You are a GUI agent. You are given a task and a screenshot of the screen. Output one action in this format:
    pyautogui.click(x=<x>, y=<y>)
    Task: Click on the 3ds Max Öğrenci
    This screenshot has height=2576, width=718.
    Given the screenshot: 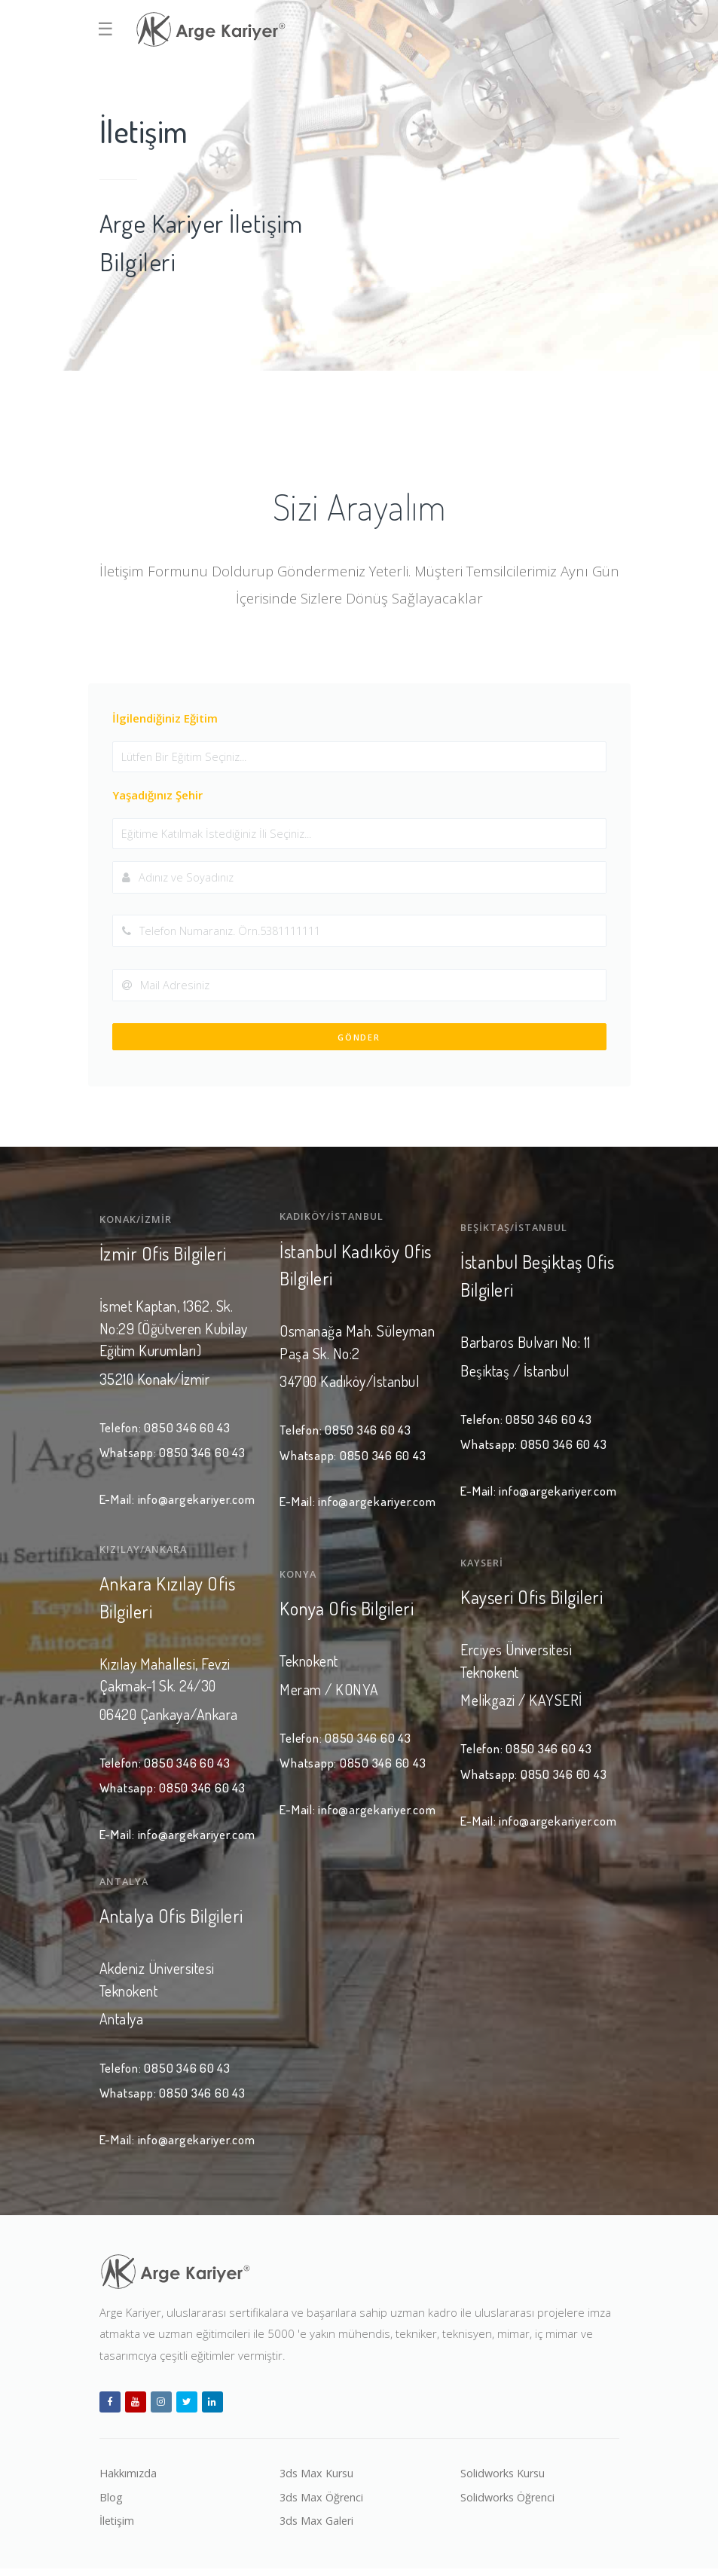 What is the action you would take?
    pyautogui.click(x=323, y=2502)
    